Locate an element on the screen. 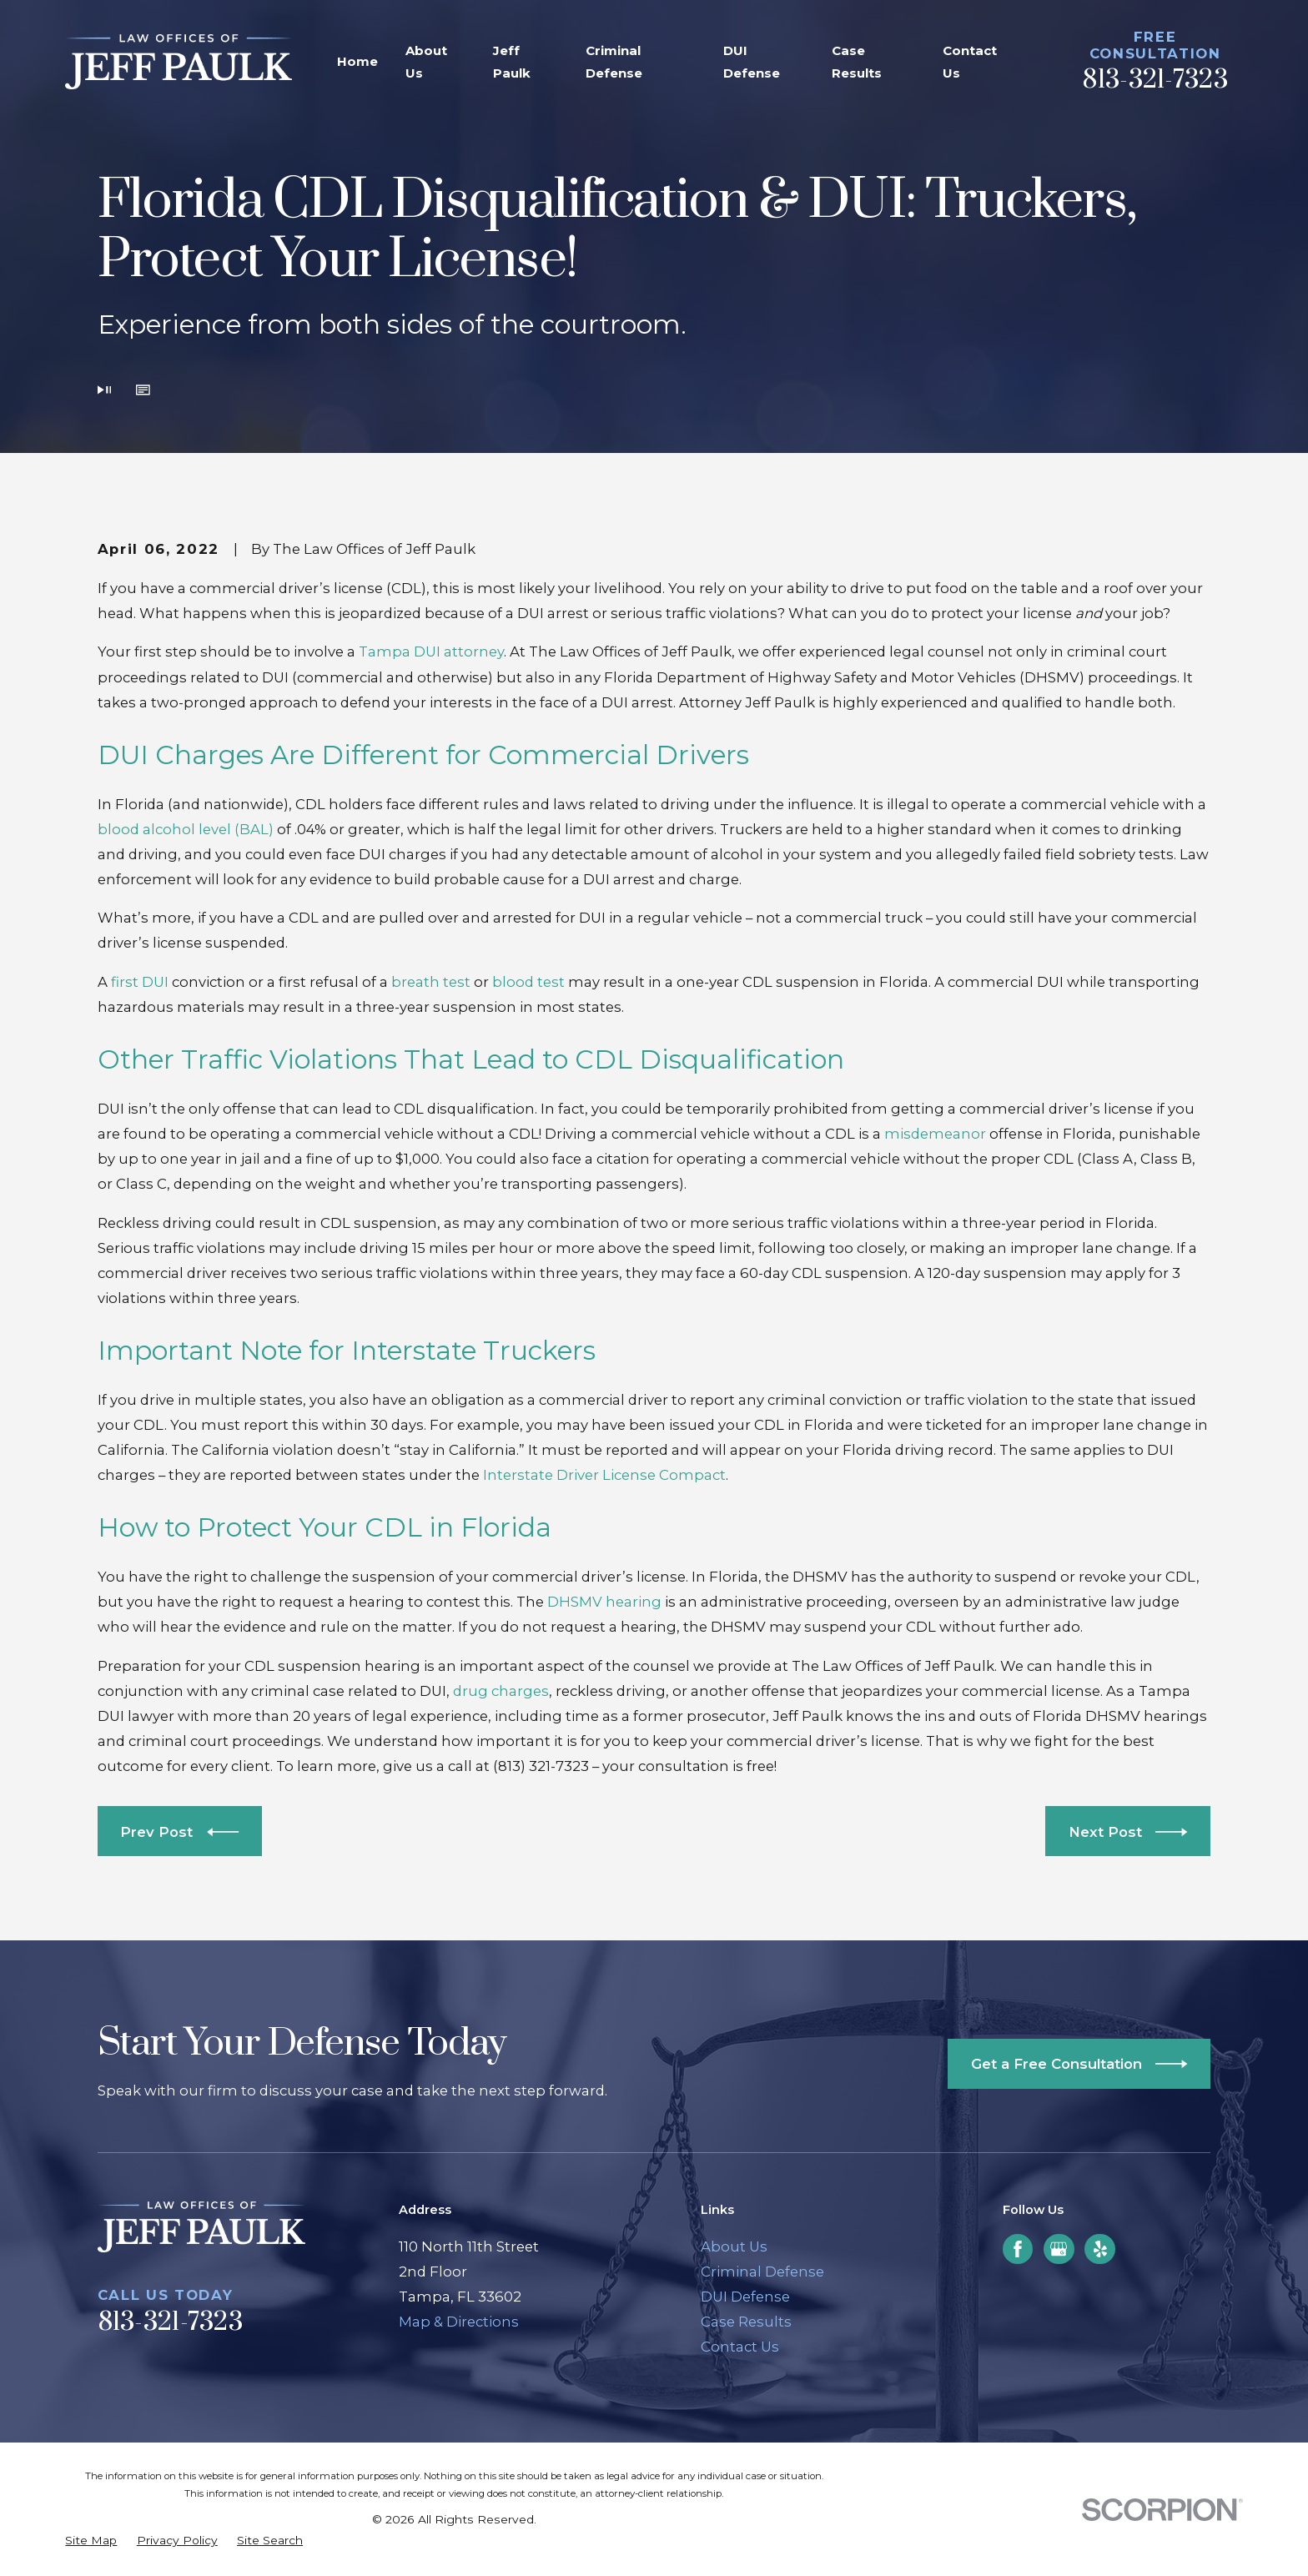 Image resolution: width=1308 pixels, height=2576 pixels. misdemeanor is located at coordinates (935, 1133).